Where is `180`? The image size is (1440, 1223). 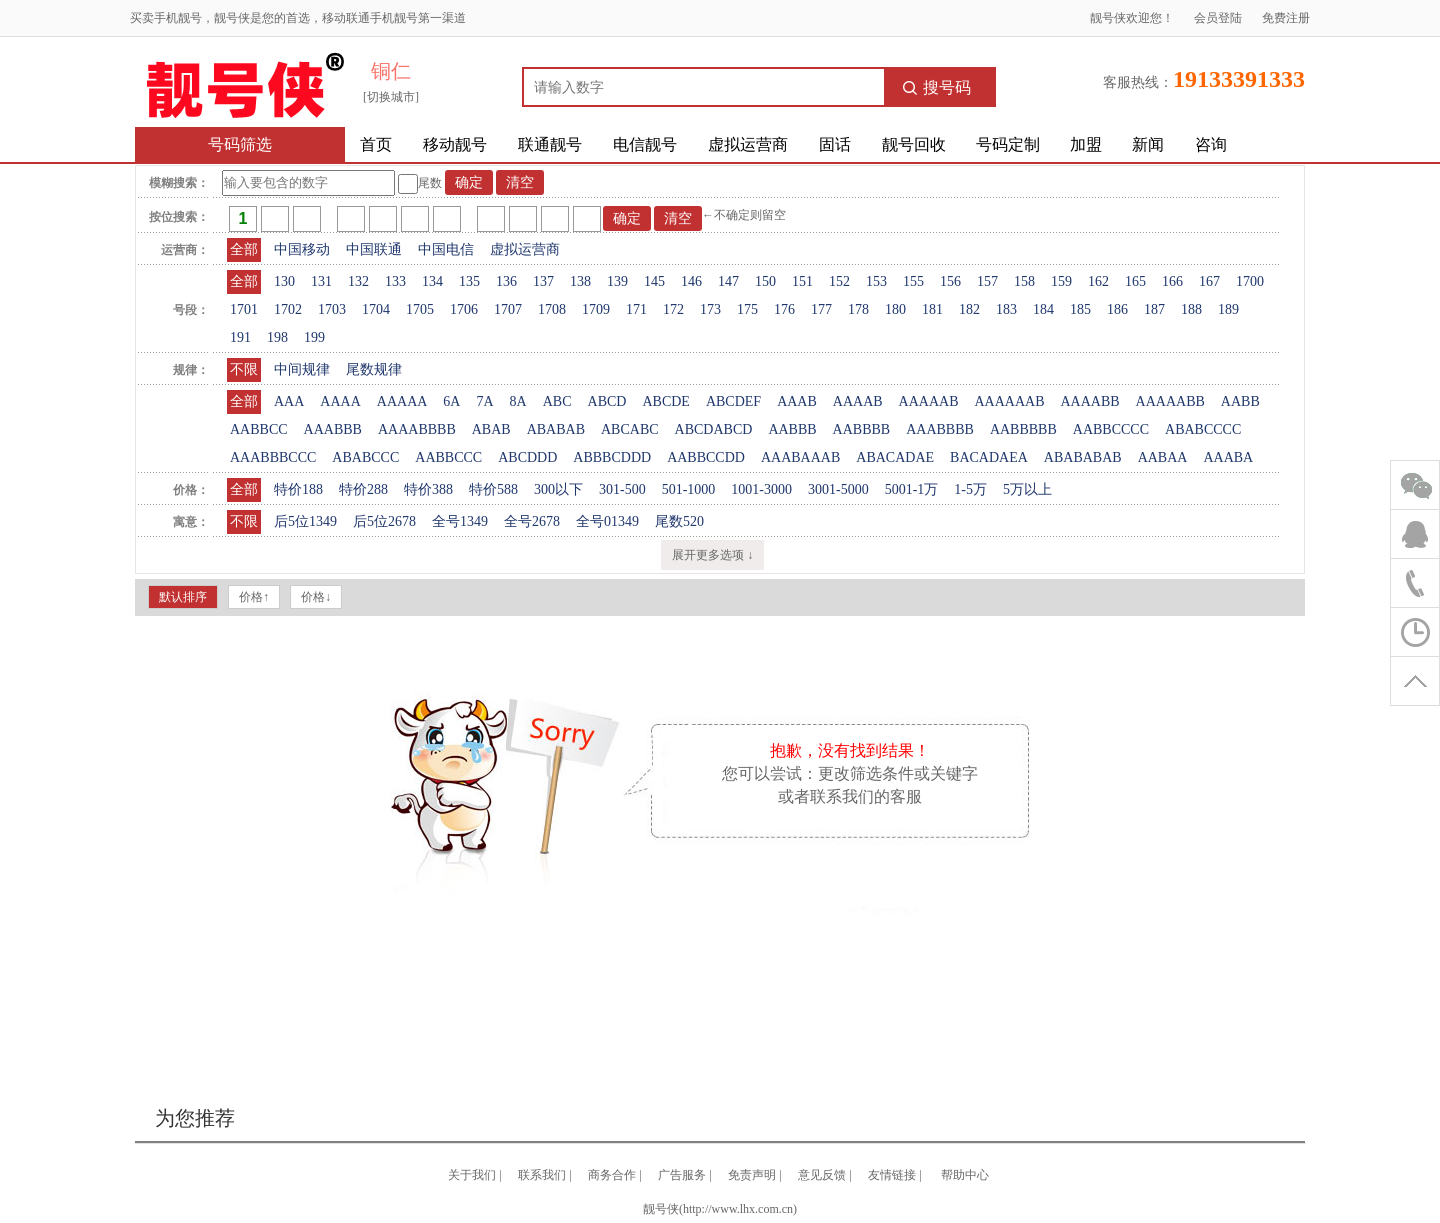
180 is located at coordinates (895, 309).